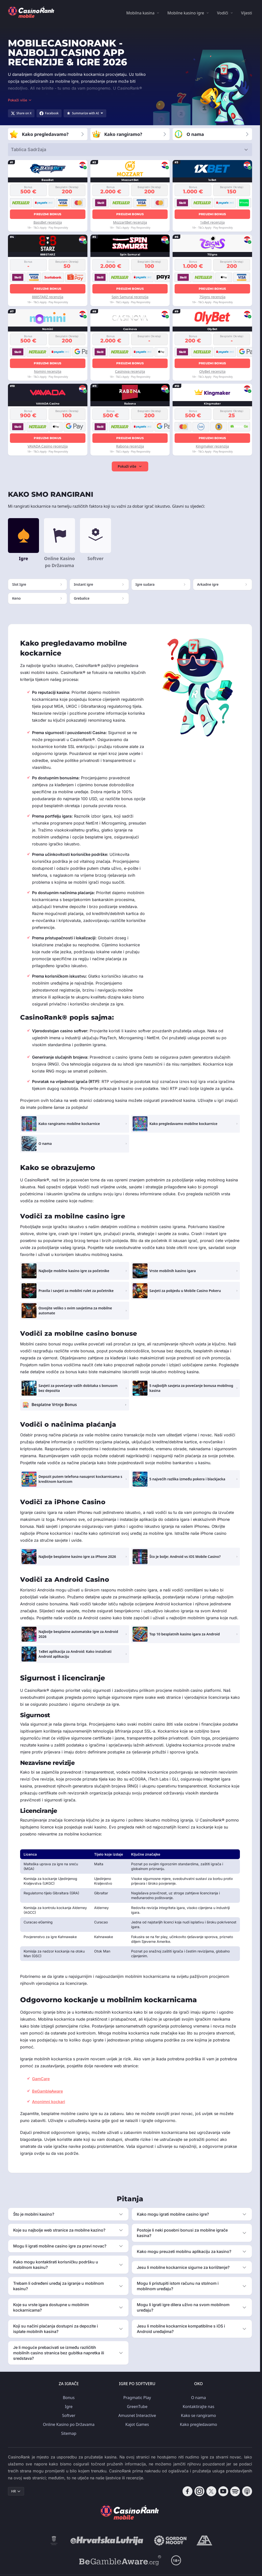 The height and width of the screenshot is (2576, 262). Describe the element at coordinates (41, 2078) in the screenshot. I see `GamCare` at that location.